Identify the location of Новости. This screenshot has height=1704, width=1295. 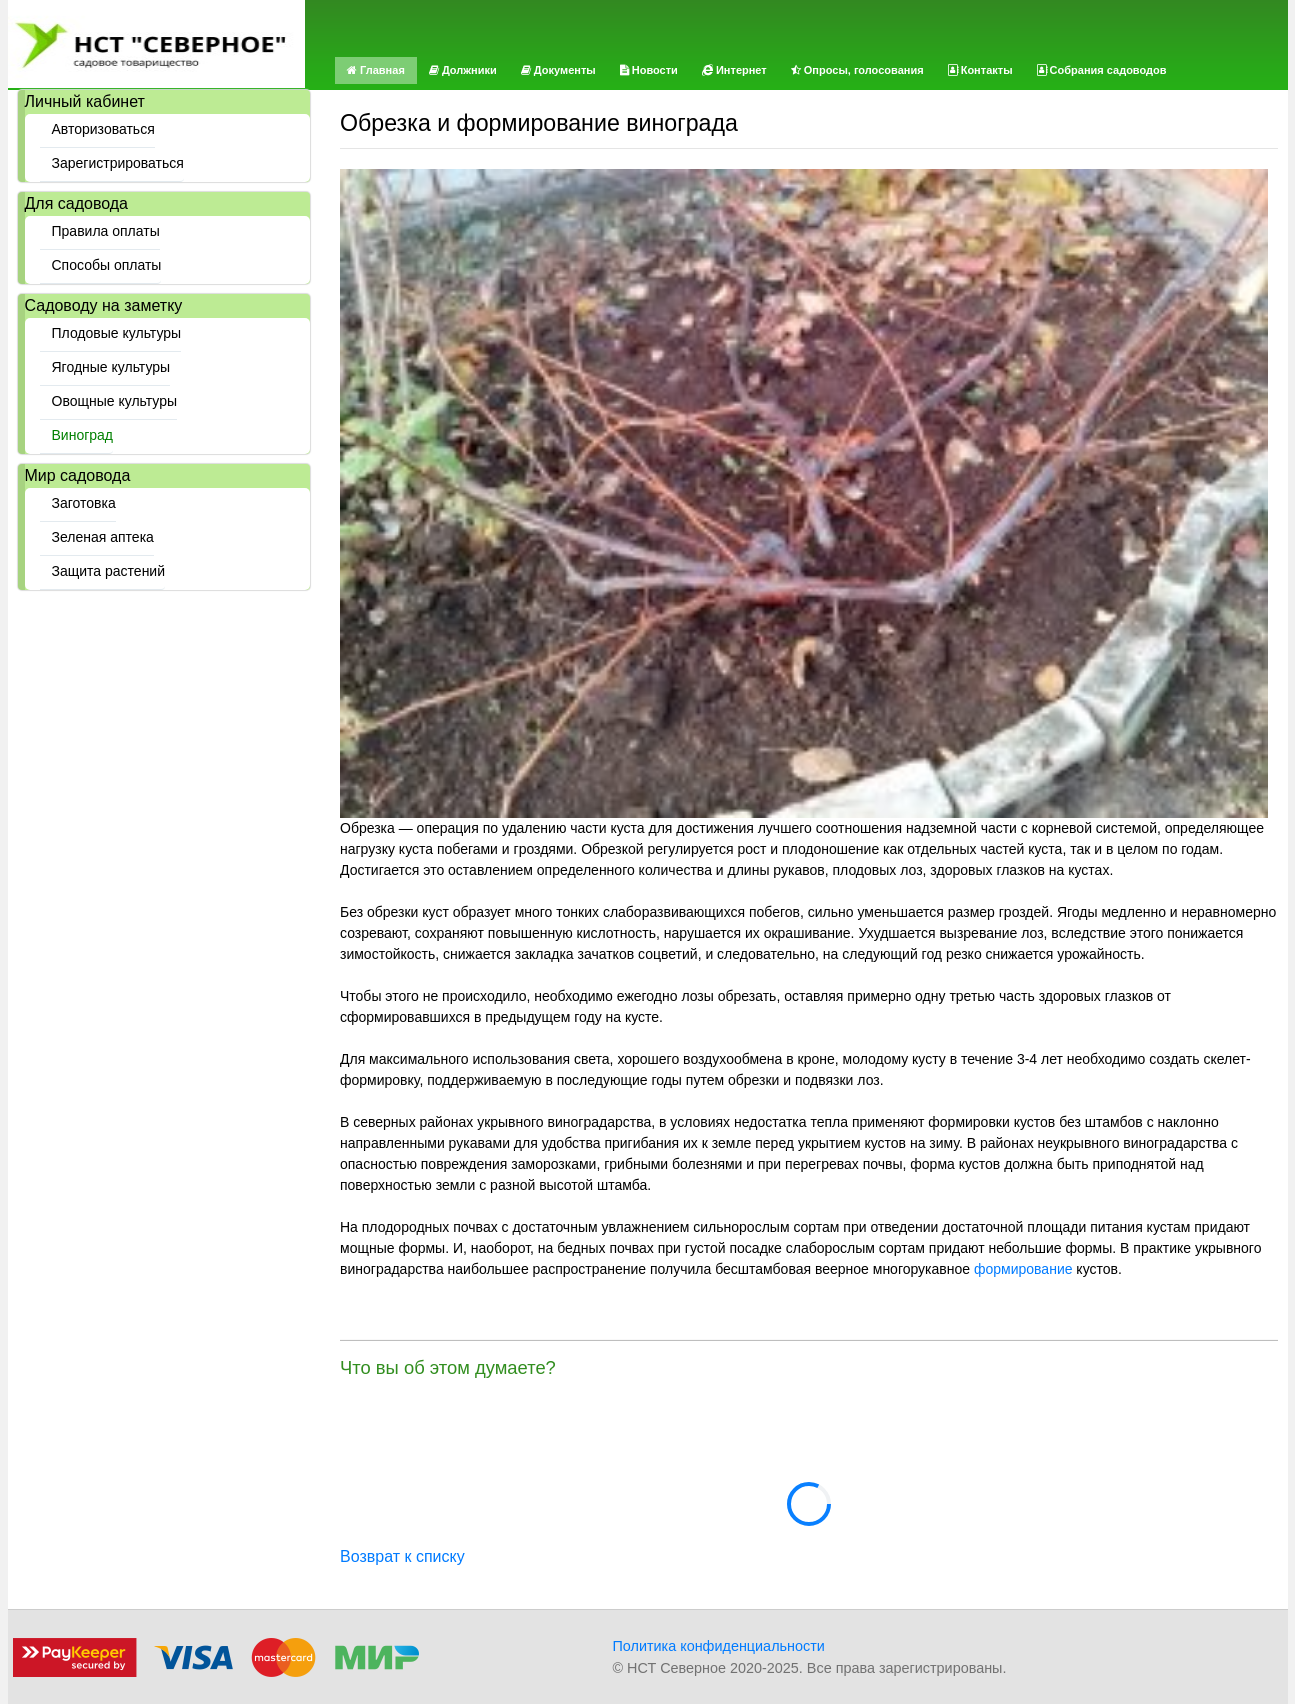
(649, 70).